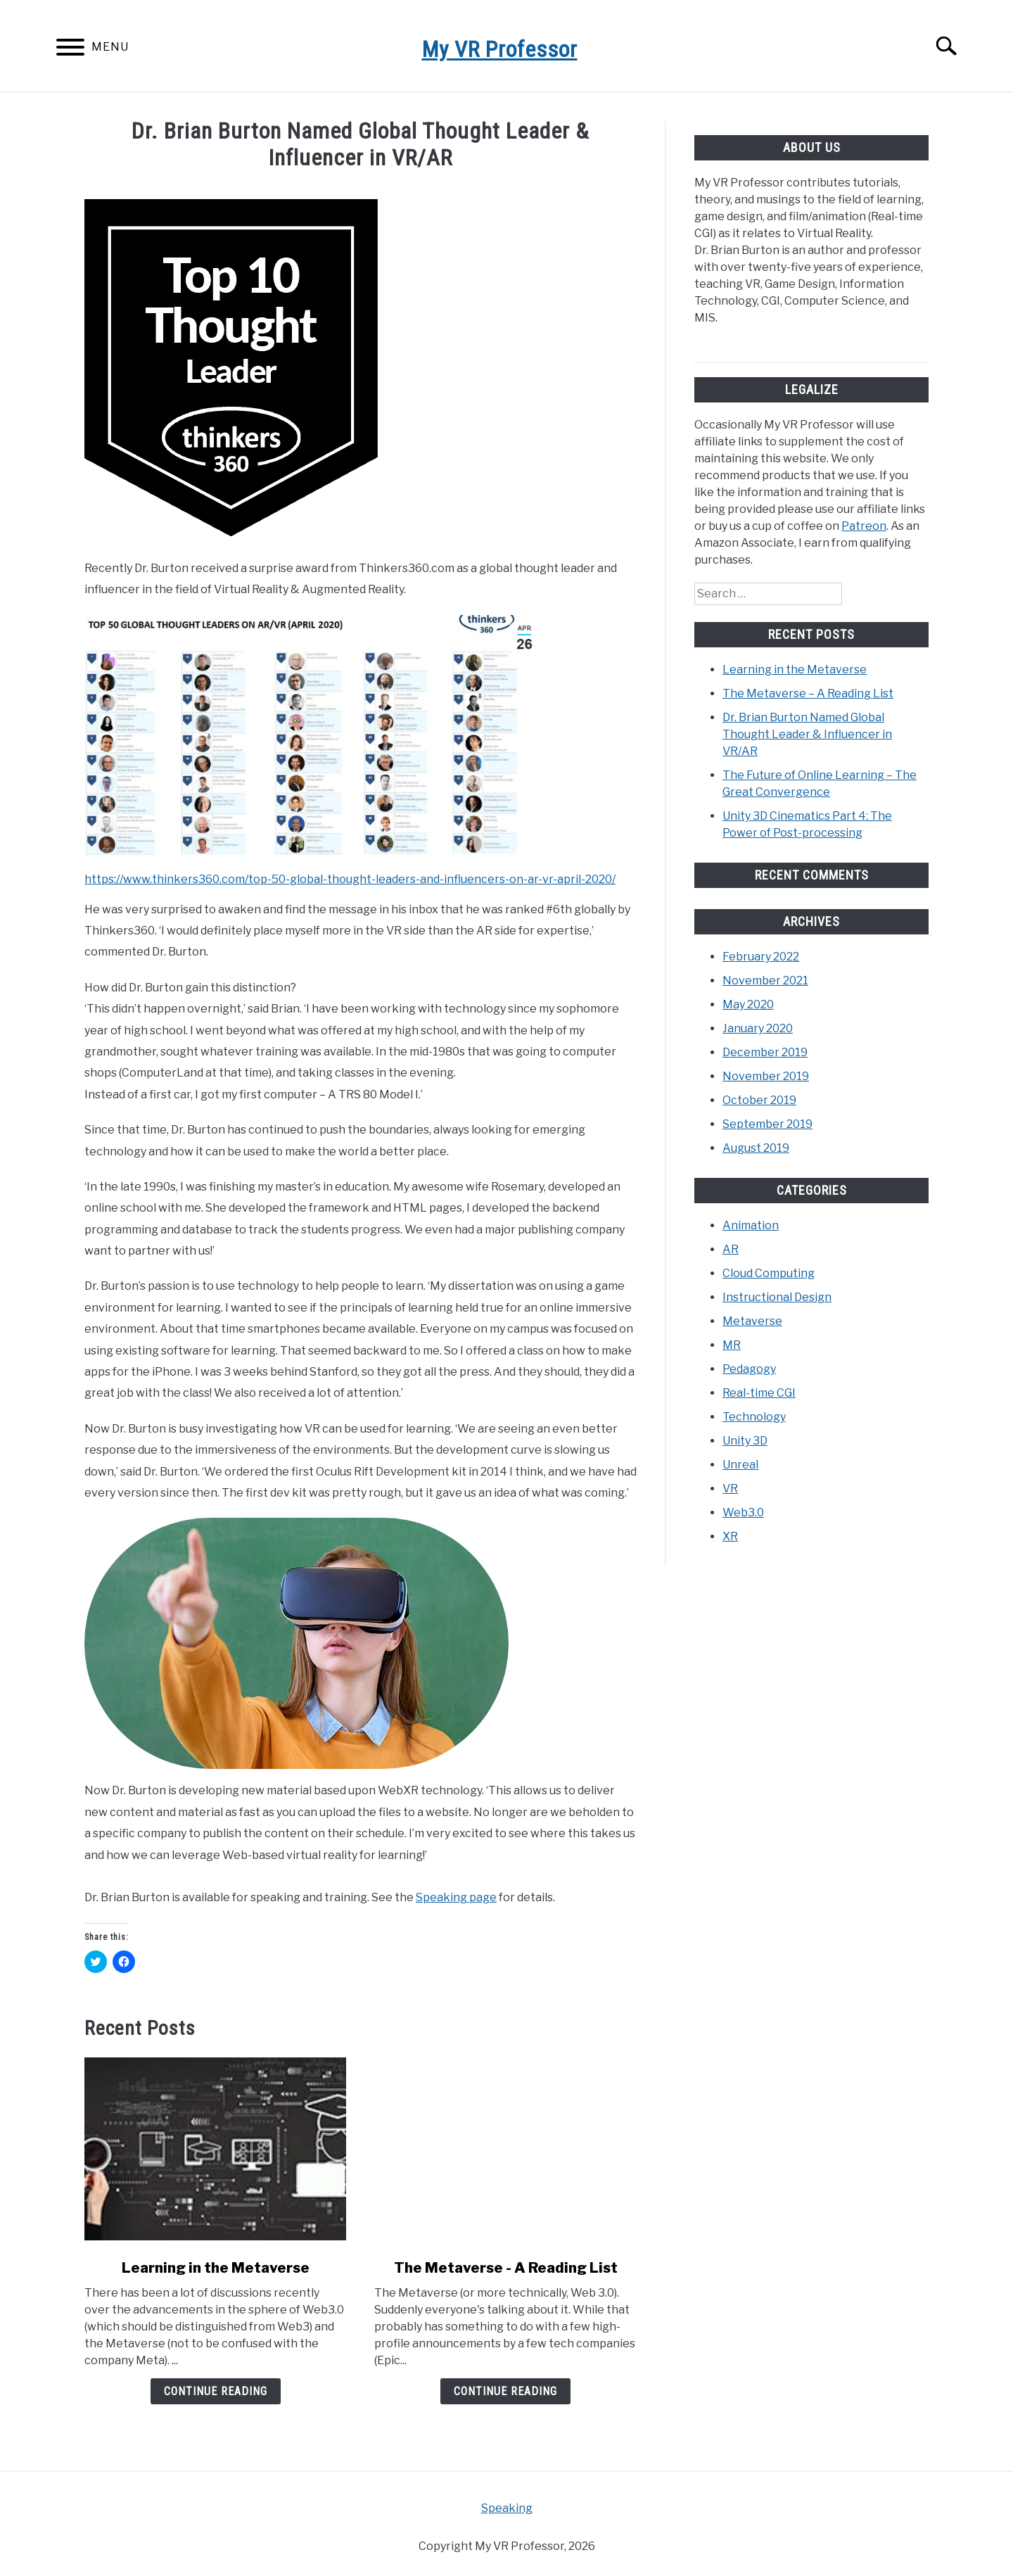 This screenshot has height=2576, width=1013. What do you see at coordinates (70, 50) in the screenshot?
I see `[Menu]` at bounding box center [70, 50].